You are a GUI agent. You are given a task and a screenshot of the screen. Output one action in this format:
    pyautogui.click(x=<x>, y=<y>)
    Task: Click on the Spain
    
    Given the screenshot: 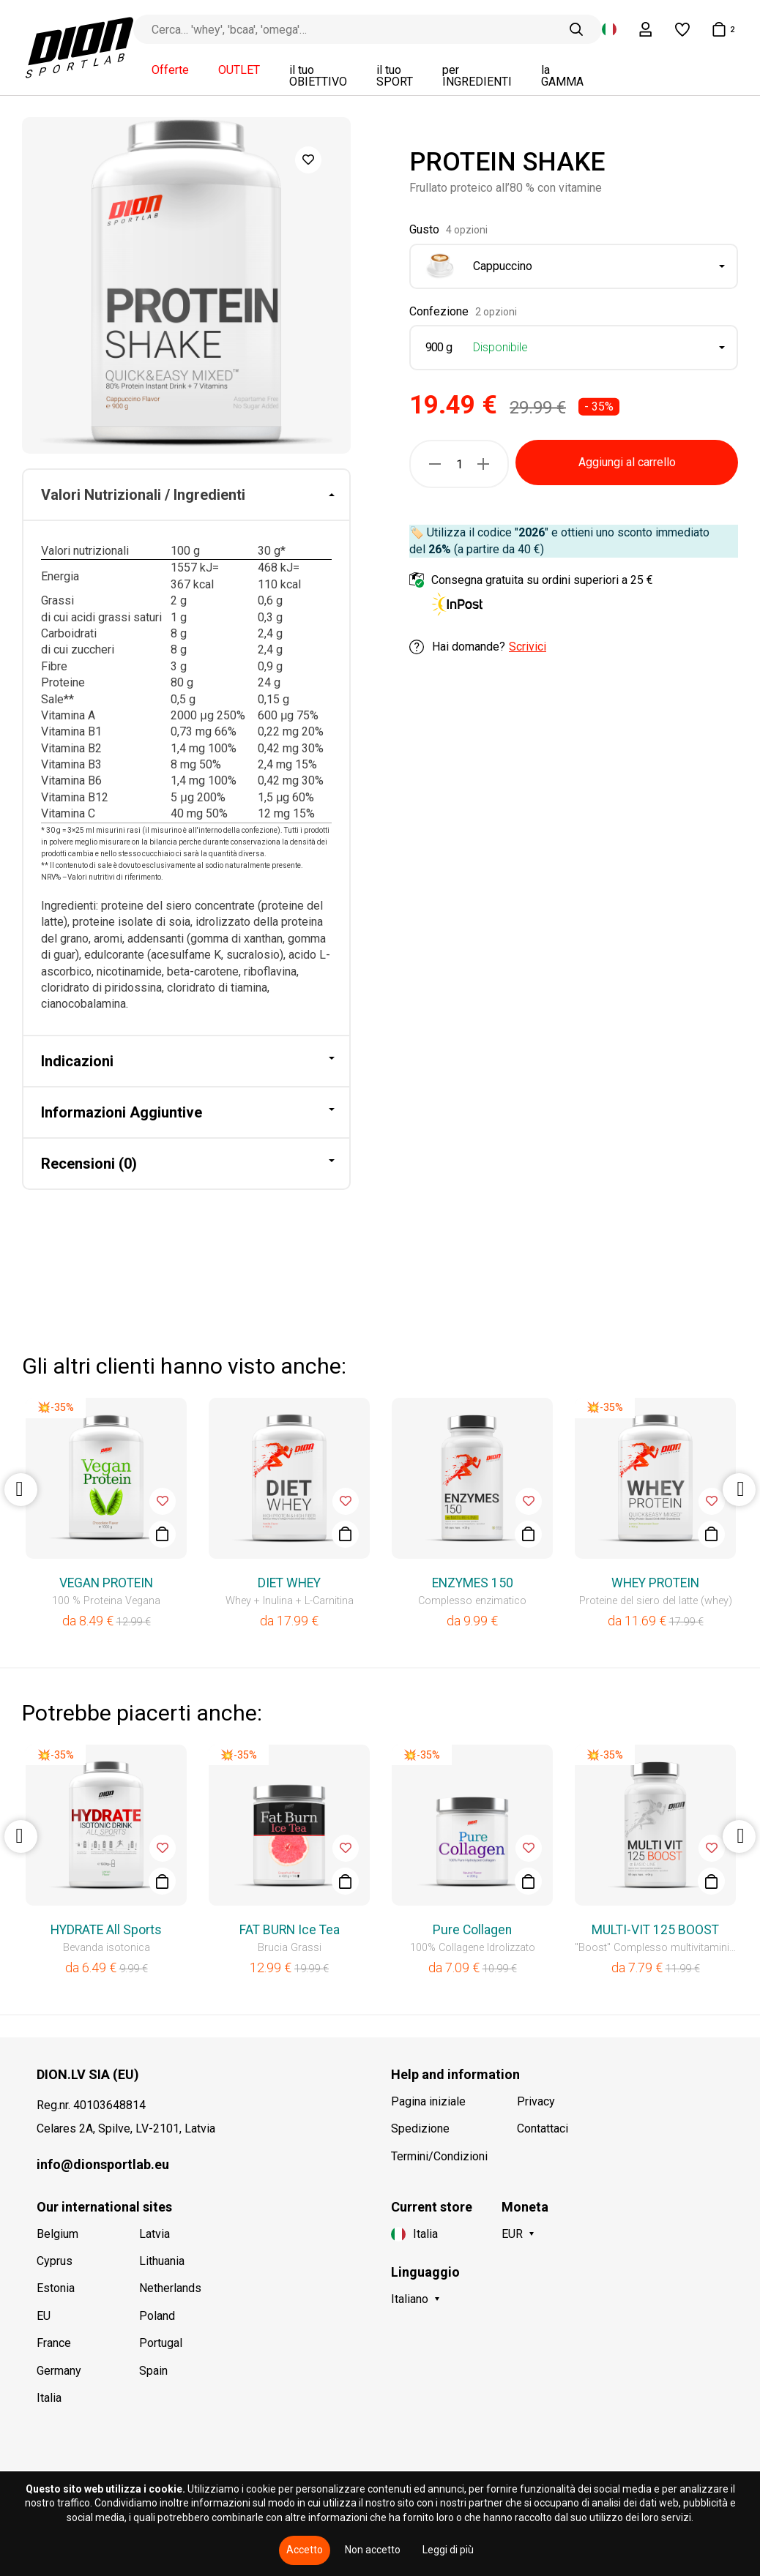 What is the action you would take?
    pyautogui.click(x=153, y=2371)
    